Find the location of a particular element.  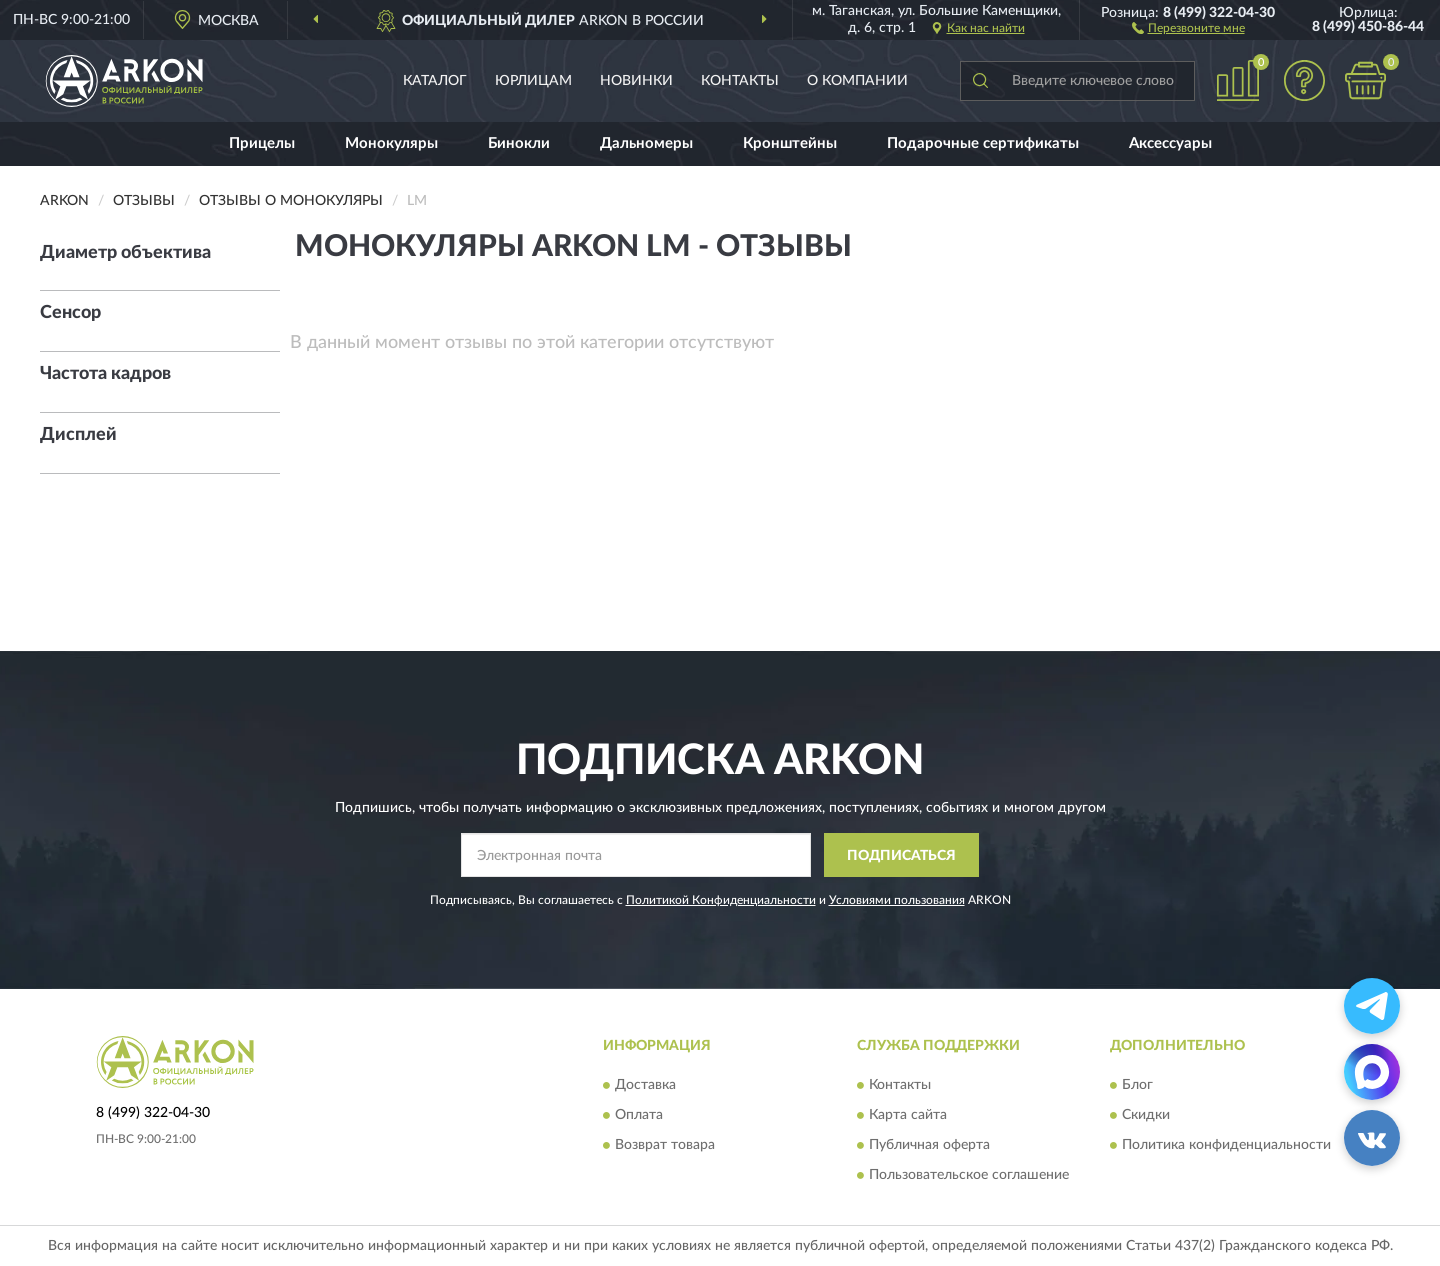

Политика конфиденциальности is located at coordinates (1226, 1145).